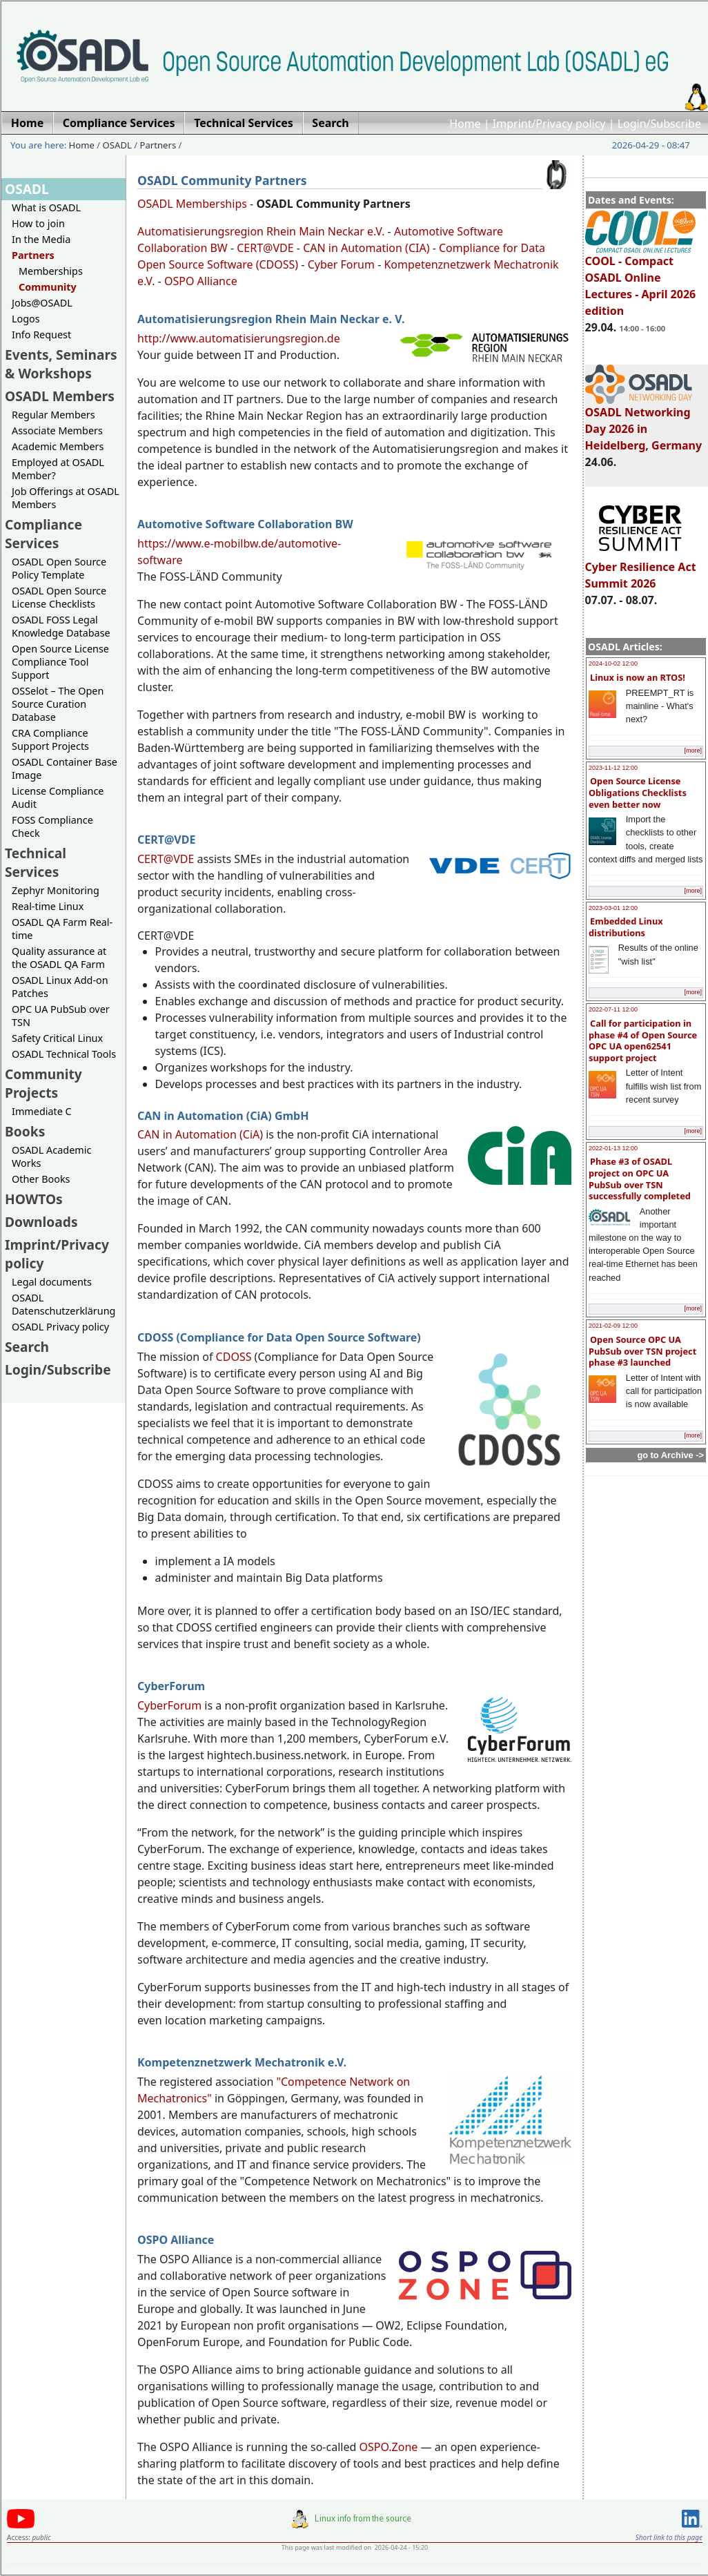 Image resolution: width=708 pixels, height=2576 pixels. I want to click on CAN in Automation (CIA), so click(366, 247).